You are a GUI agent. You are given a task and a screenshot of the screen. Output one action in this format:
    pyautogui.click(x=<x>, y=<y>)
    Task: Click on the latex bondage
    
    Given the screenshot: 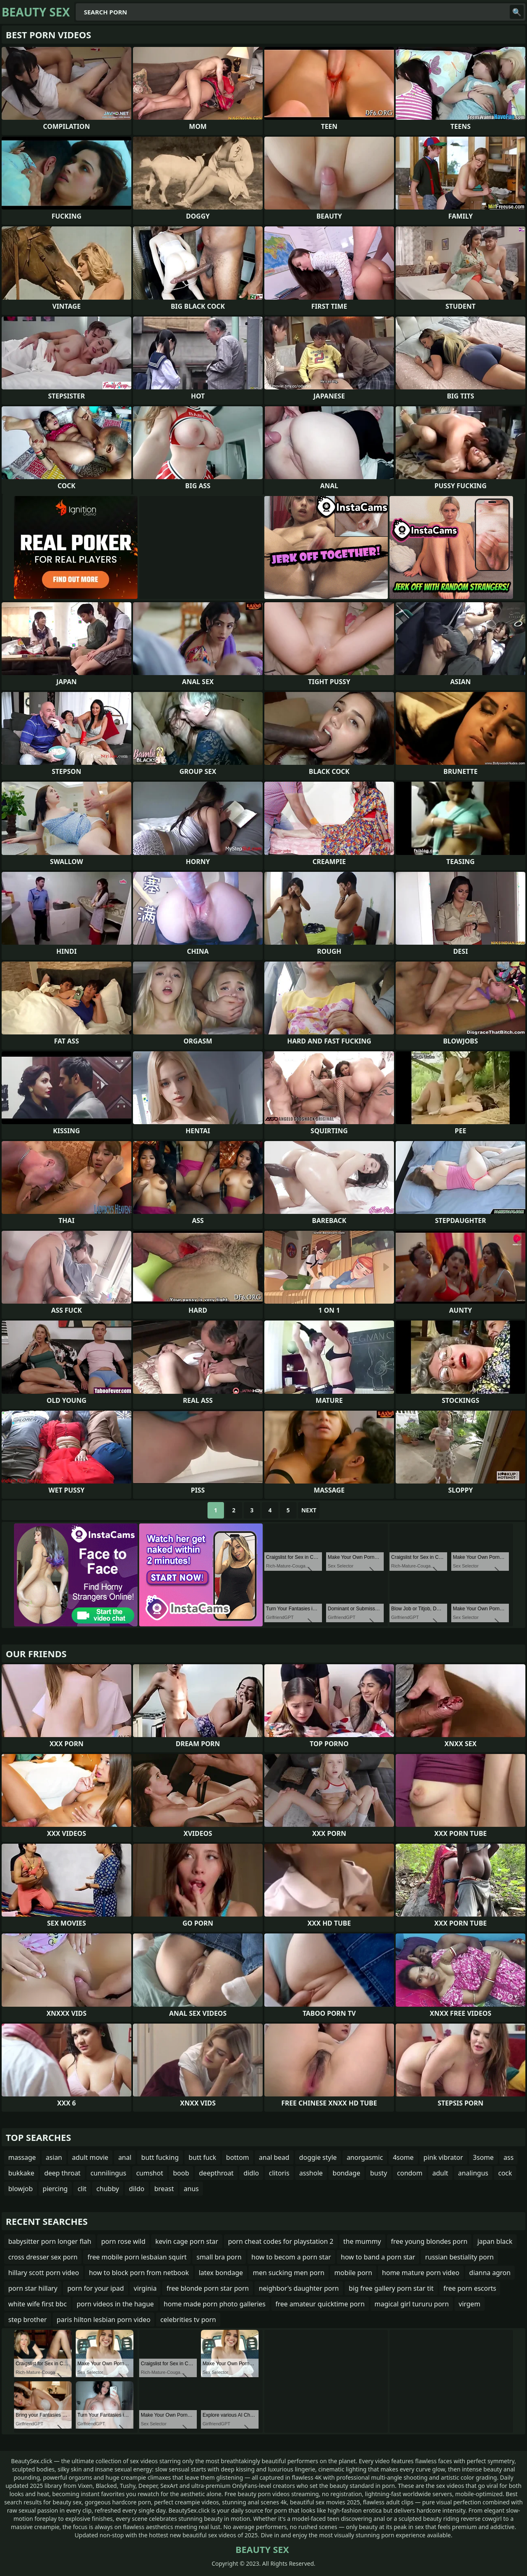 What is the action you would take?
    pyautogui.click(x=221, y=2272)
    